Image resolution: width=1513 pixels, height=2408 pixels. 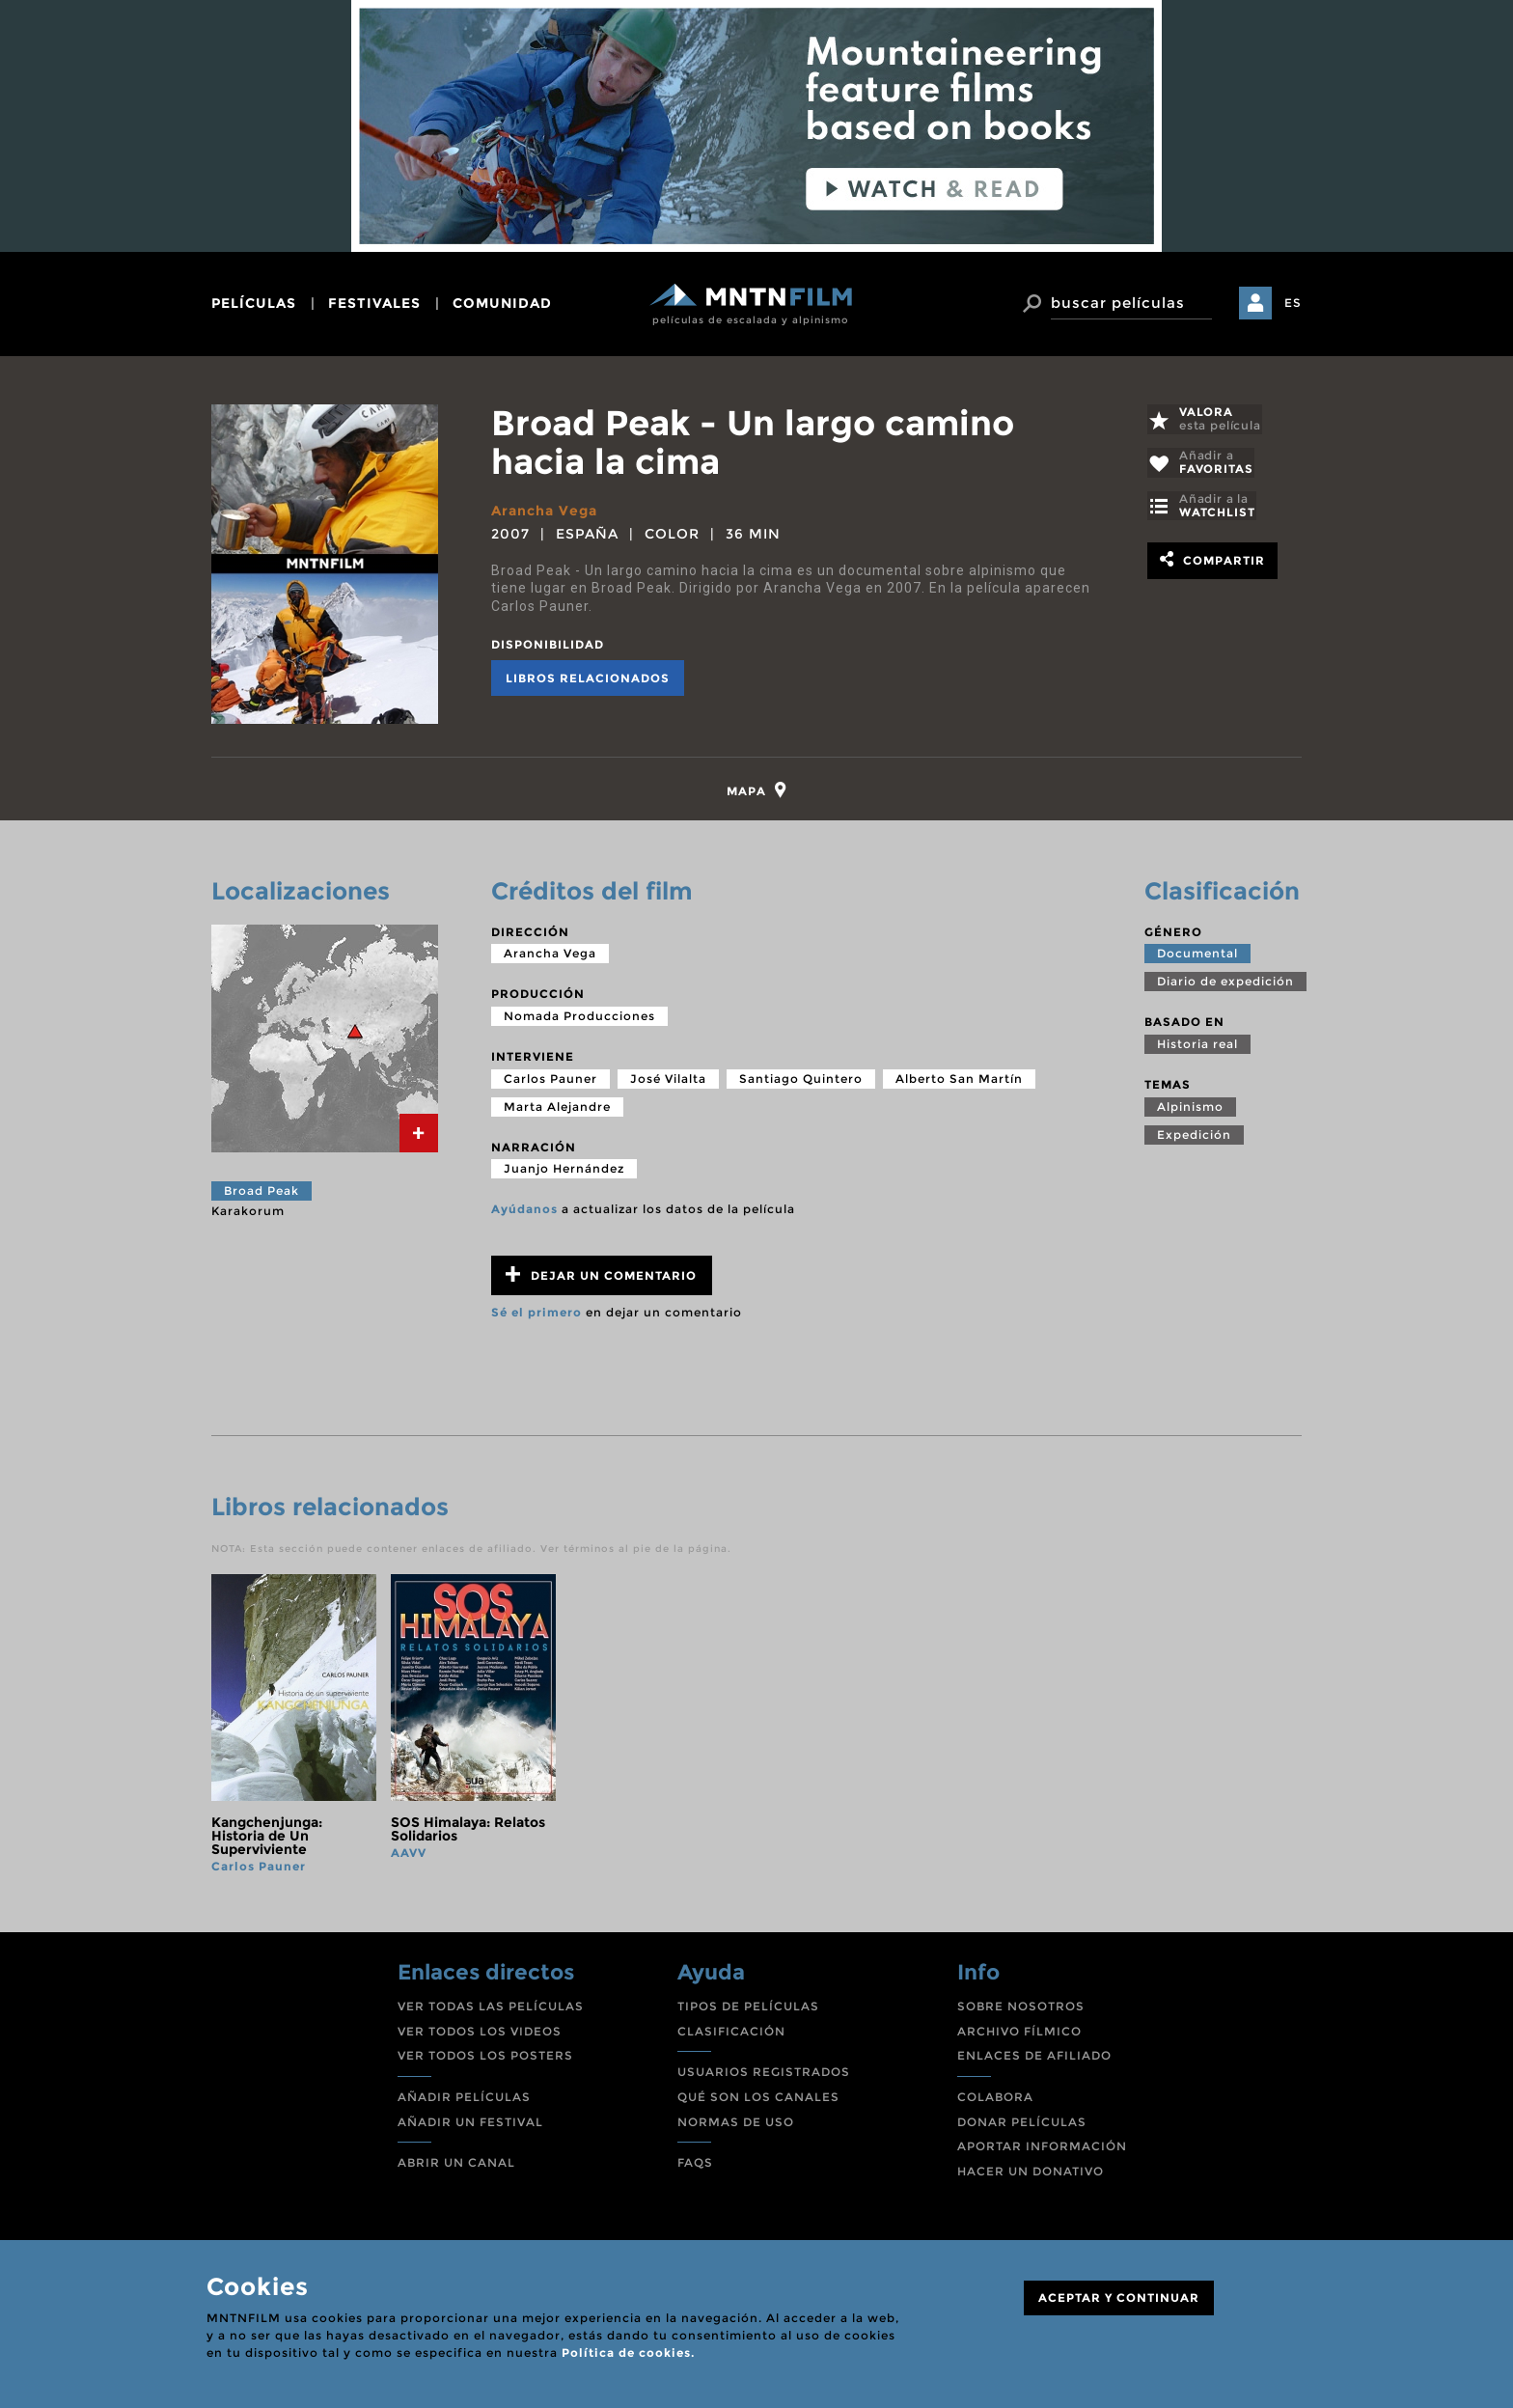 What do you see at coordinates (1118, 2297) in the screenshot?
I see `ACEPTAR Y CONTINUAR [Close]` at bounding box center [1118, 2297].